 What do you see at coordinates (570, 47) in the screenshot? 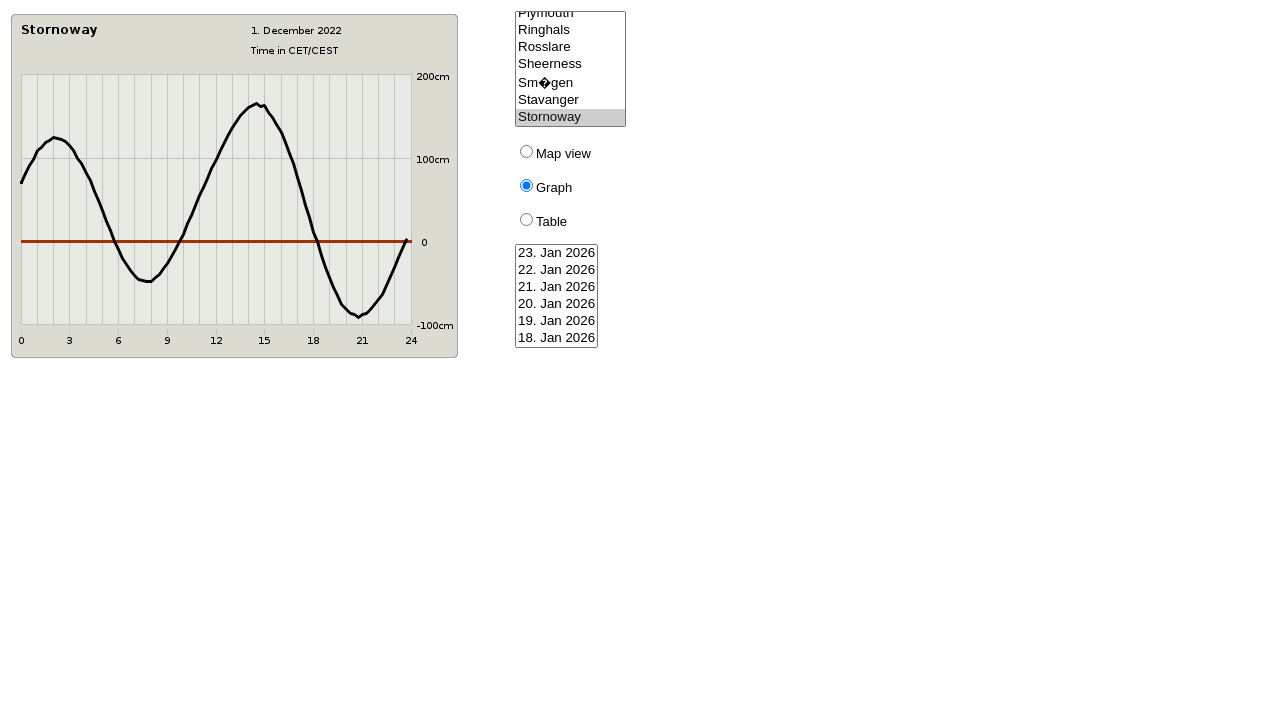
I see `Rosslare` at bounding box center [570, 47].